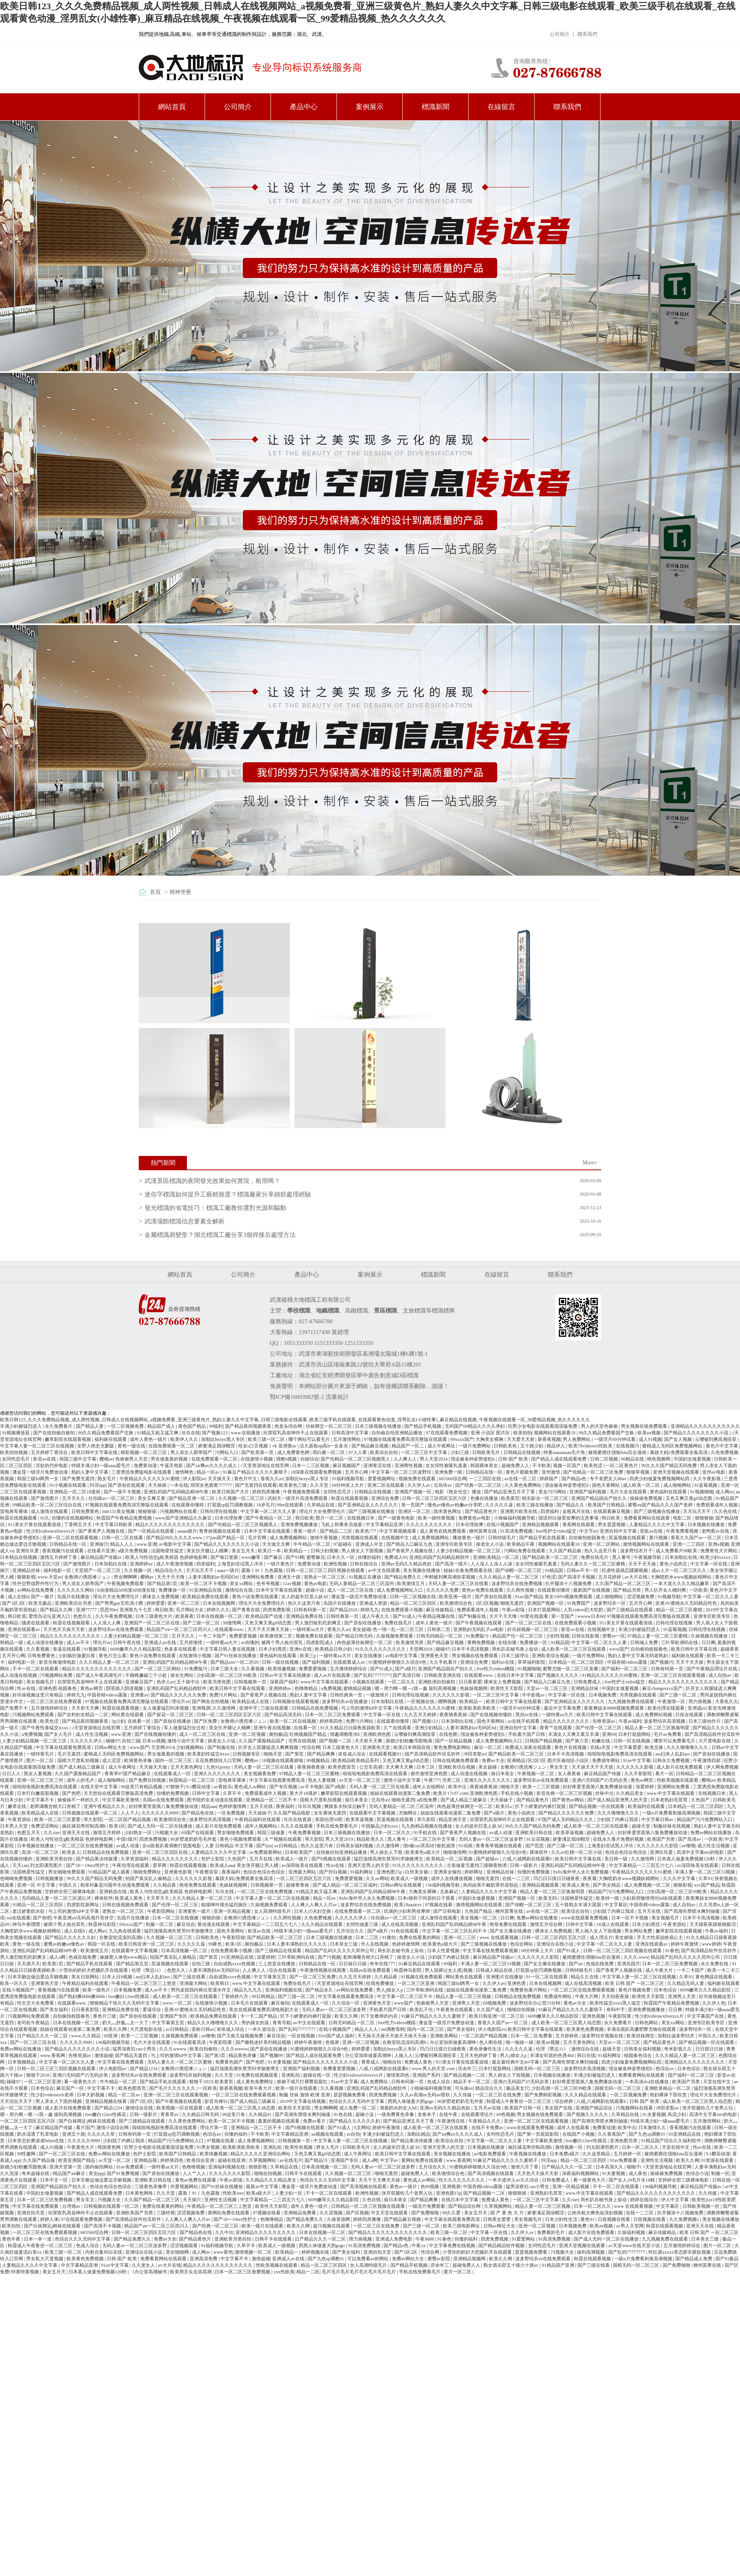 The width and height of the screenshot is (740, 2576). What do you see at coordinates (329, 1452) in the screenshot?
I see `萌白酱一区二区` at bounding box center [329, 1452].